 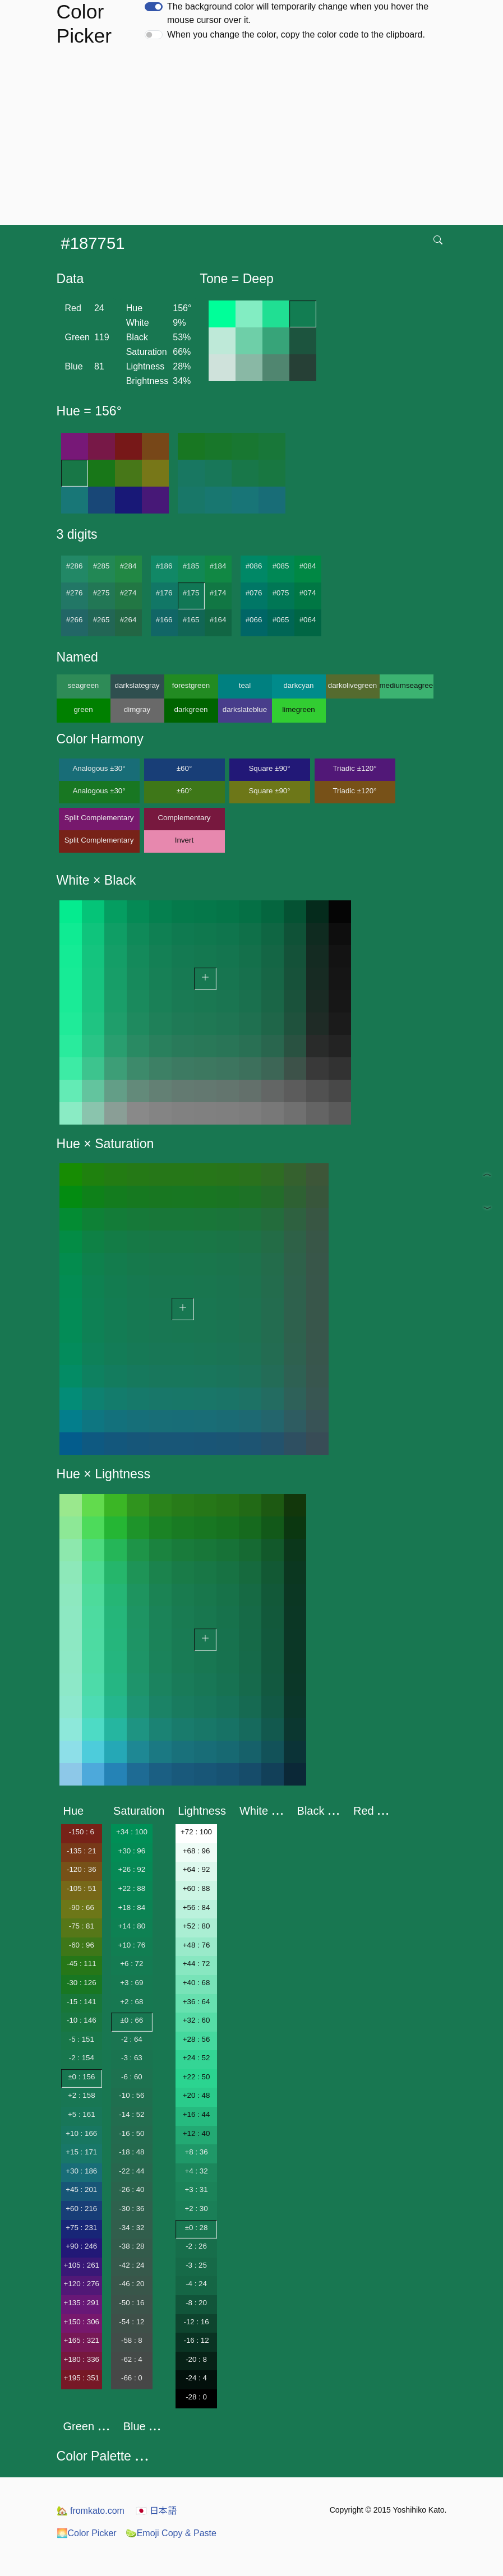 I want to click on -16 : 12, so click(x=196, y=2340).